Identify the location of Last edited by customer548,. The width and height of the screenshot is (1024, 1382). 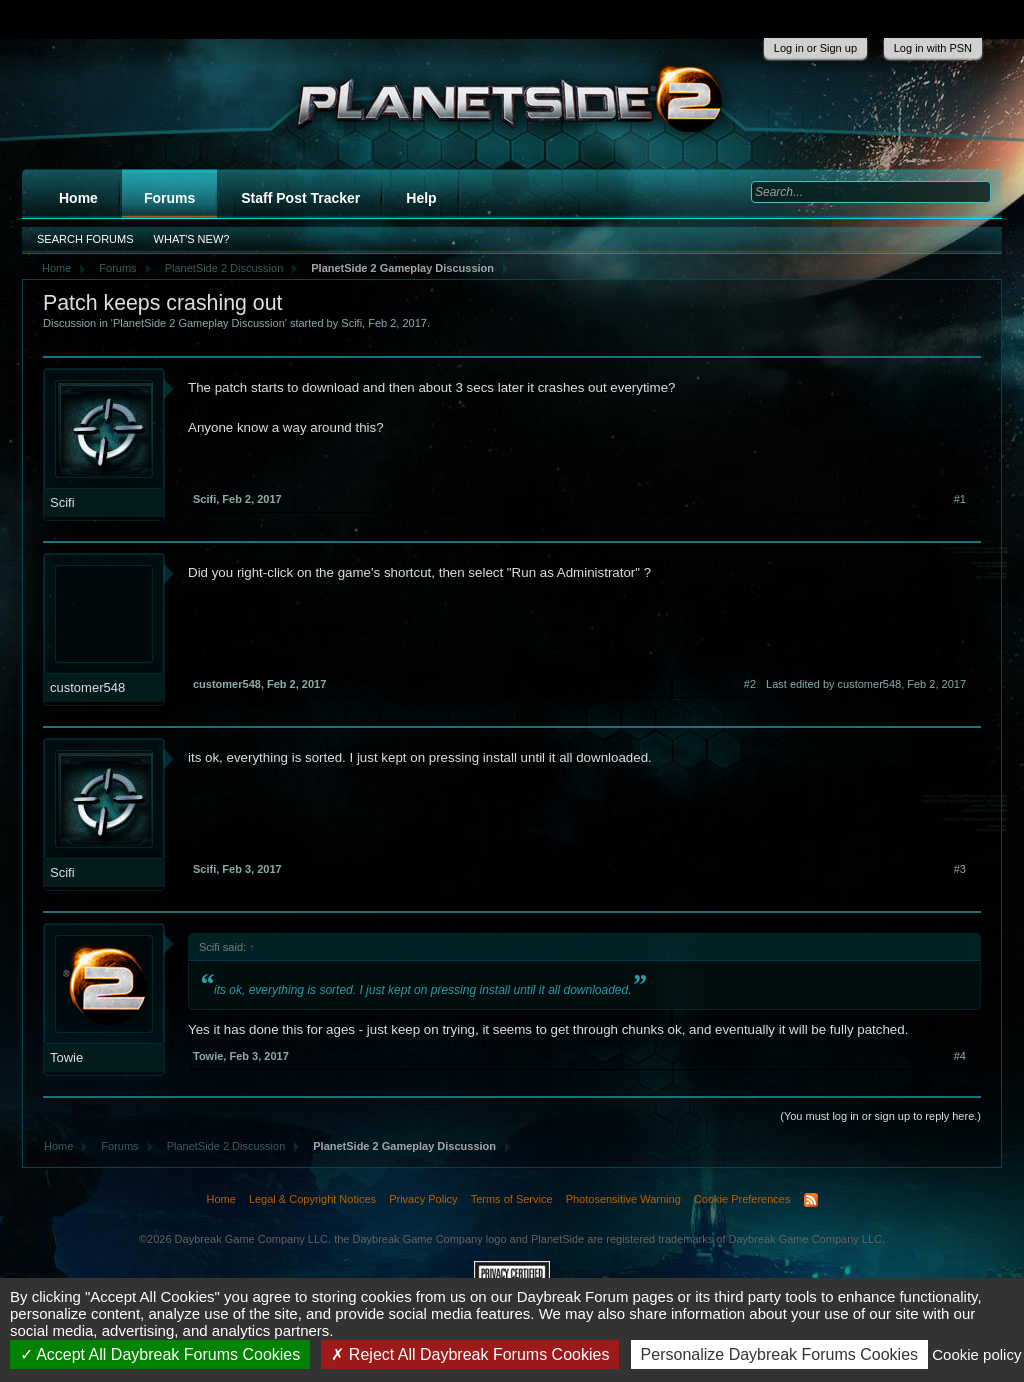
(866, 684).